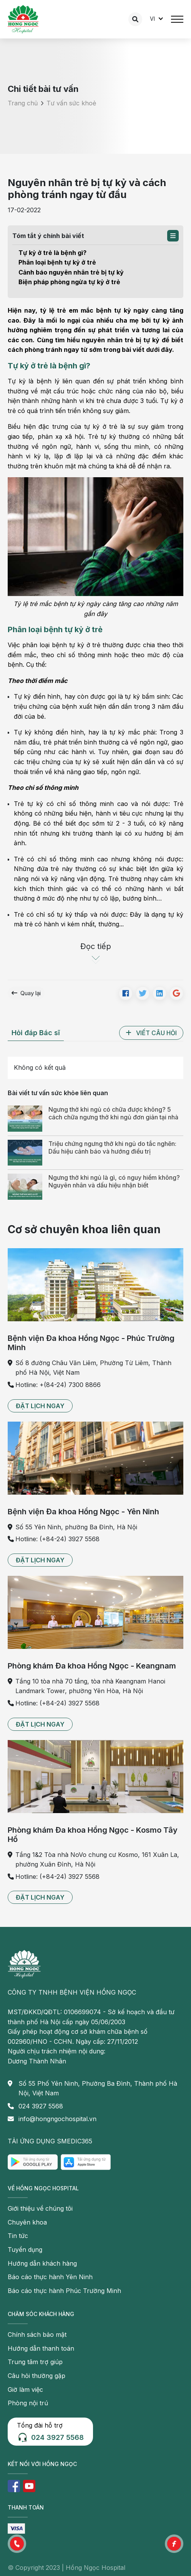 The width and height of the screenshot is (191, 2576). I want to click on Tin tức, so click(18, 2236).